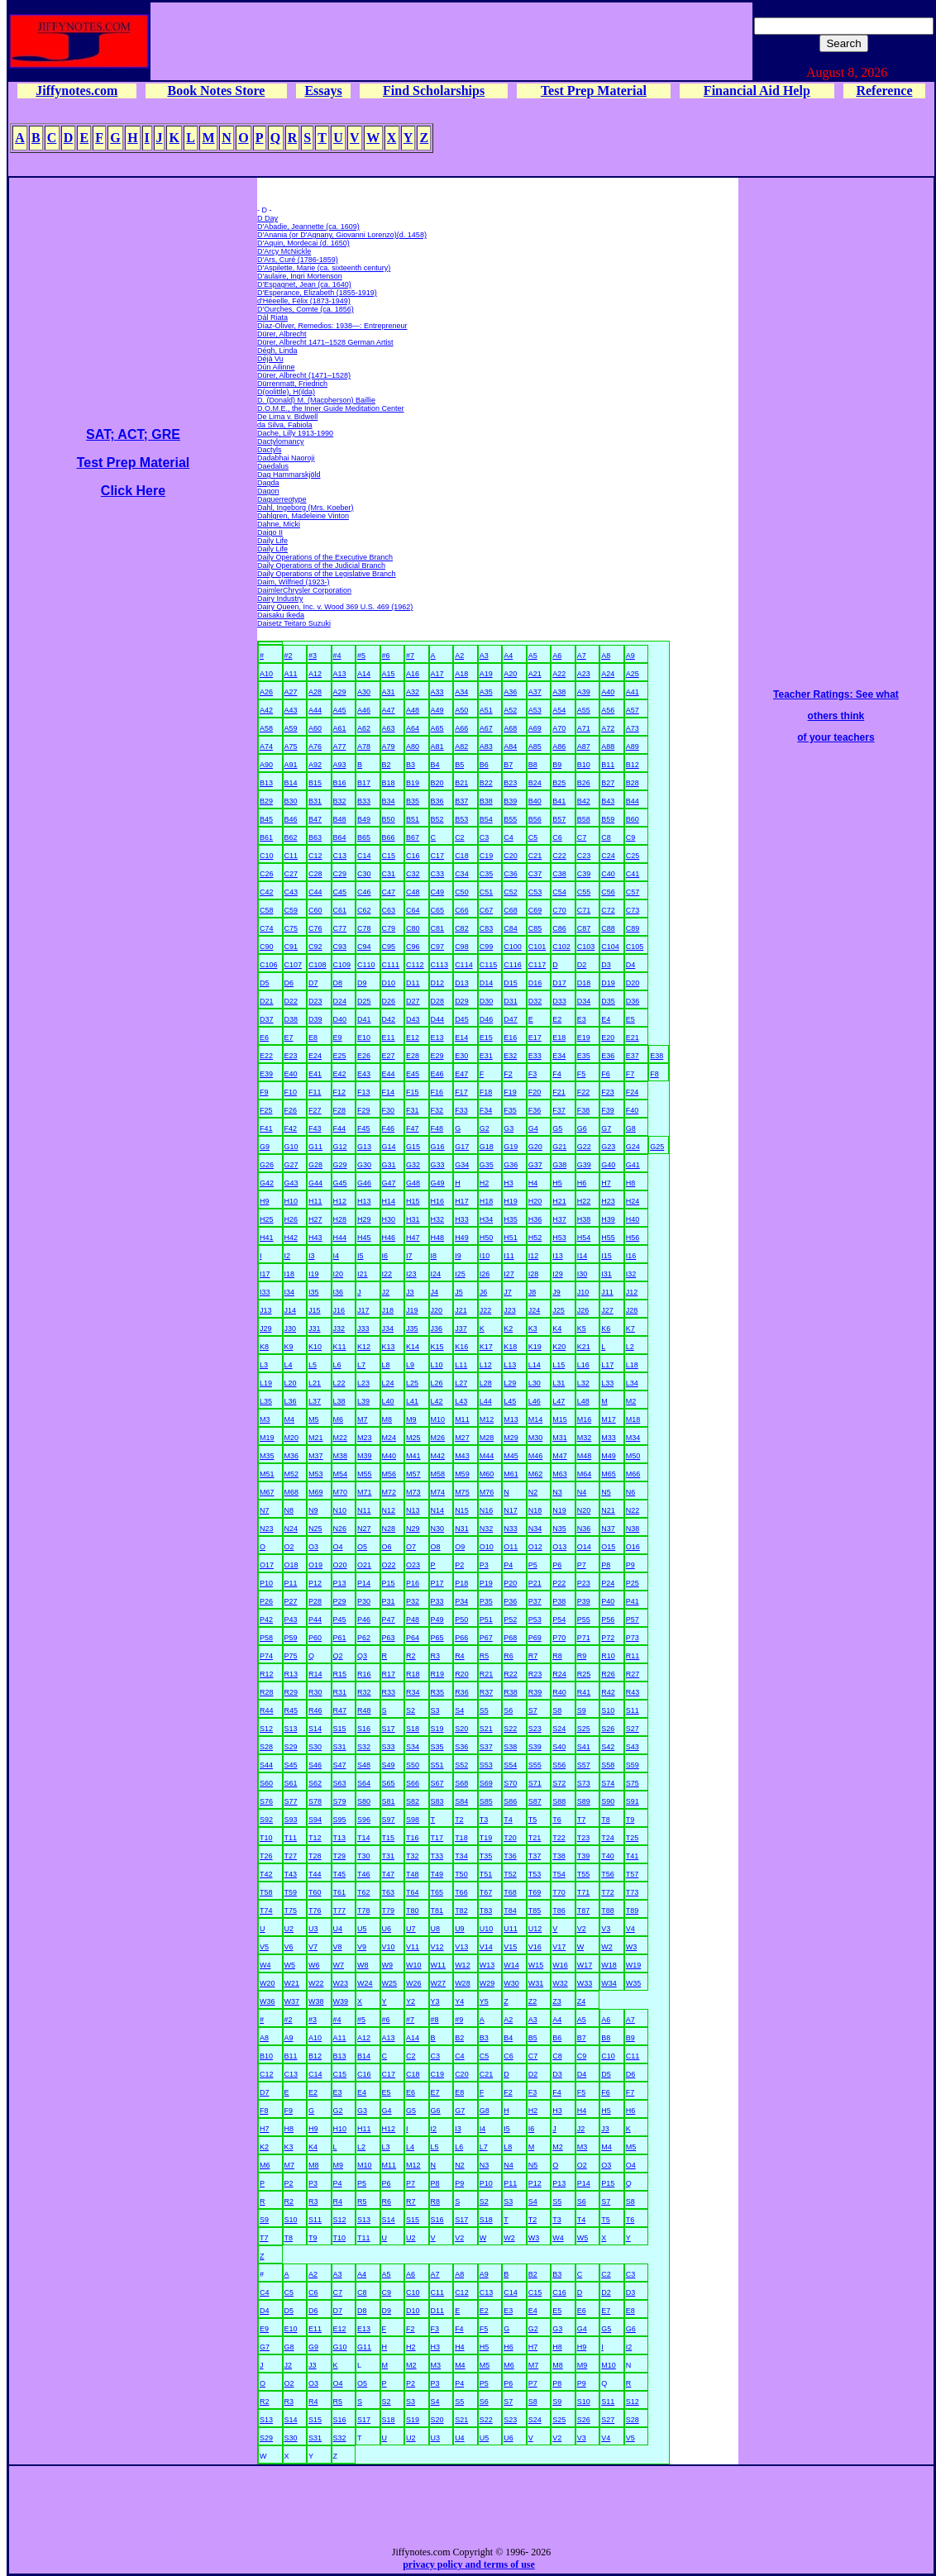 The height and width of the screenshot is (2576, 936). I want to click on A93, so click(339, 765).